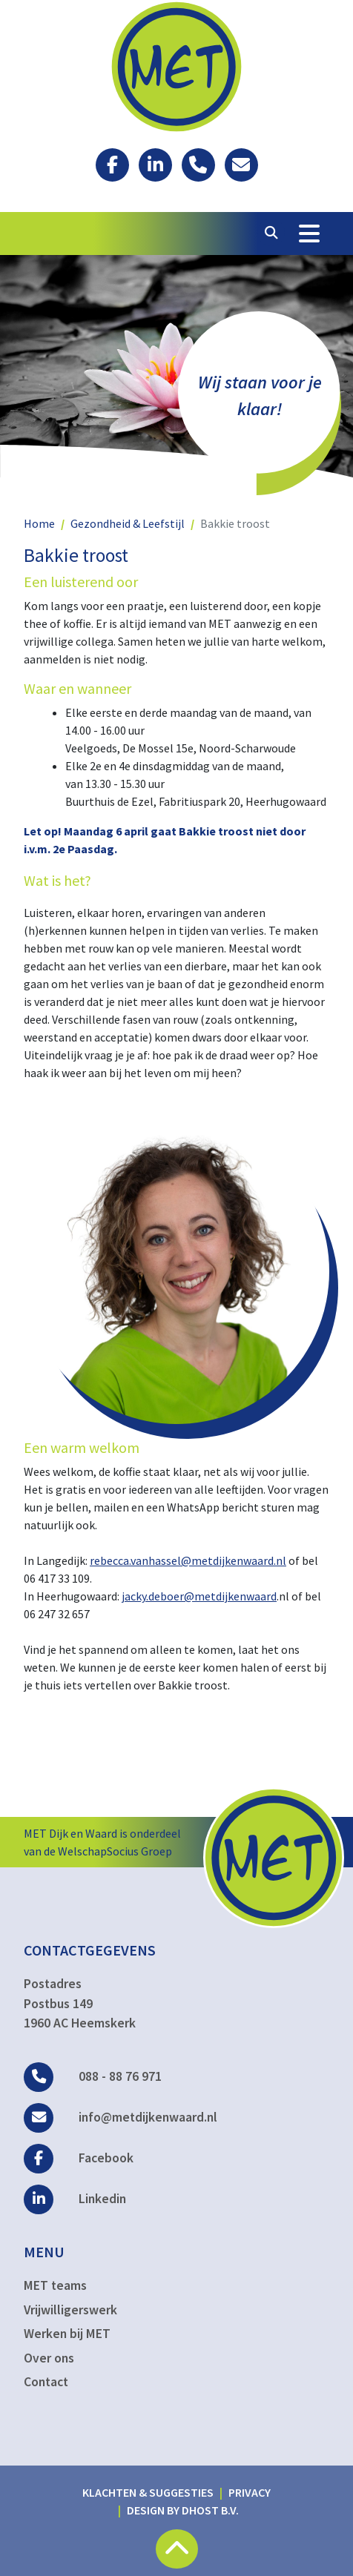 This screenshot has width=353, height=2576. I want to click on Werken bij MET, so click(67, 2333).